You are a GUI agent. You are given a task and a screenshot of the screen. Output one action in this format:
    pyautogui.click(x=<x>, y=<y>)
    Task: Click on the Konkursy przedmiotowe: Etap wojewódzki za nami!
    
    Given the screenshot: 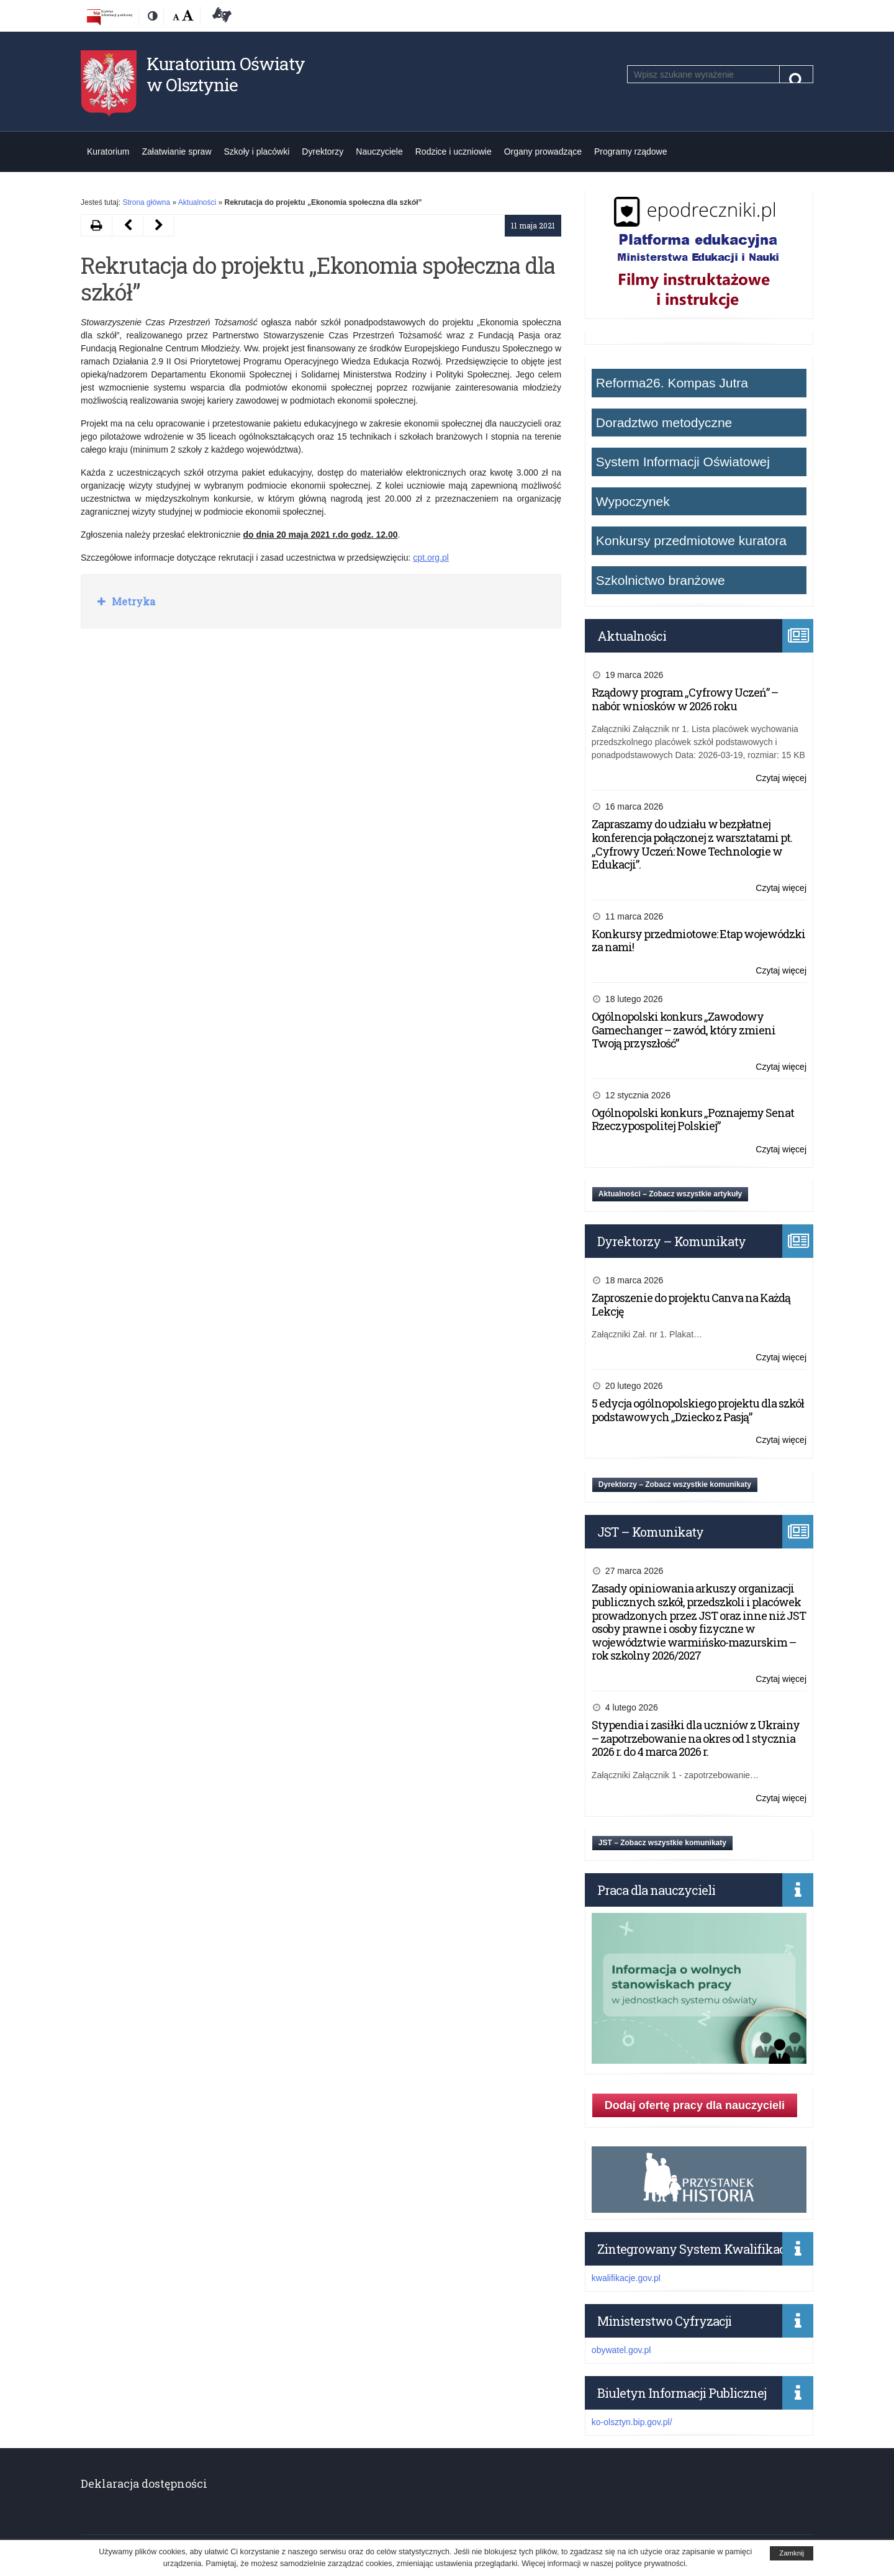 What is the action you would take?
    pyautogui.click(x=698, y=940)
    